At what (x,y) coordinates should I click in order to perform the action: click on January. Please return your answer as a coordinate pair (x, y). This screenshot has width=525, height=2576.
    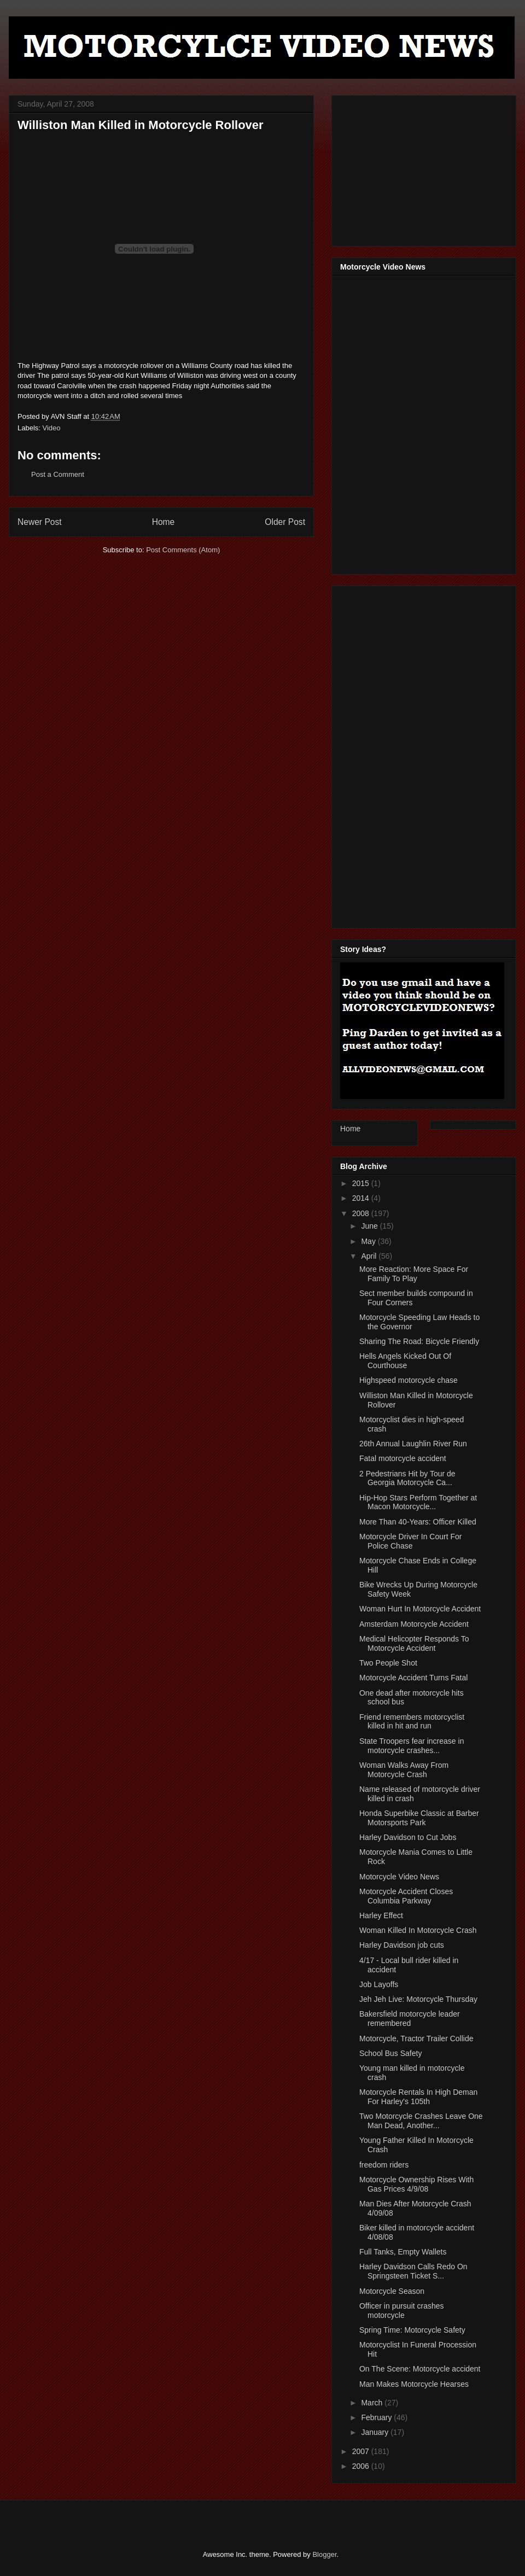
    Looking at the image, I should click on (375, 2432).